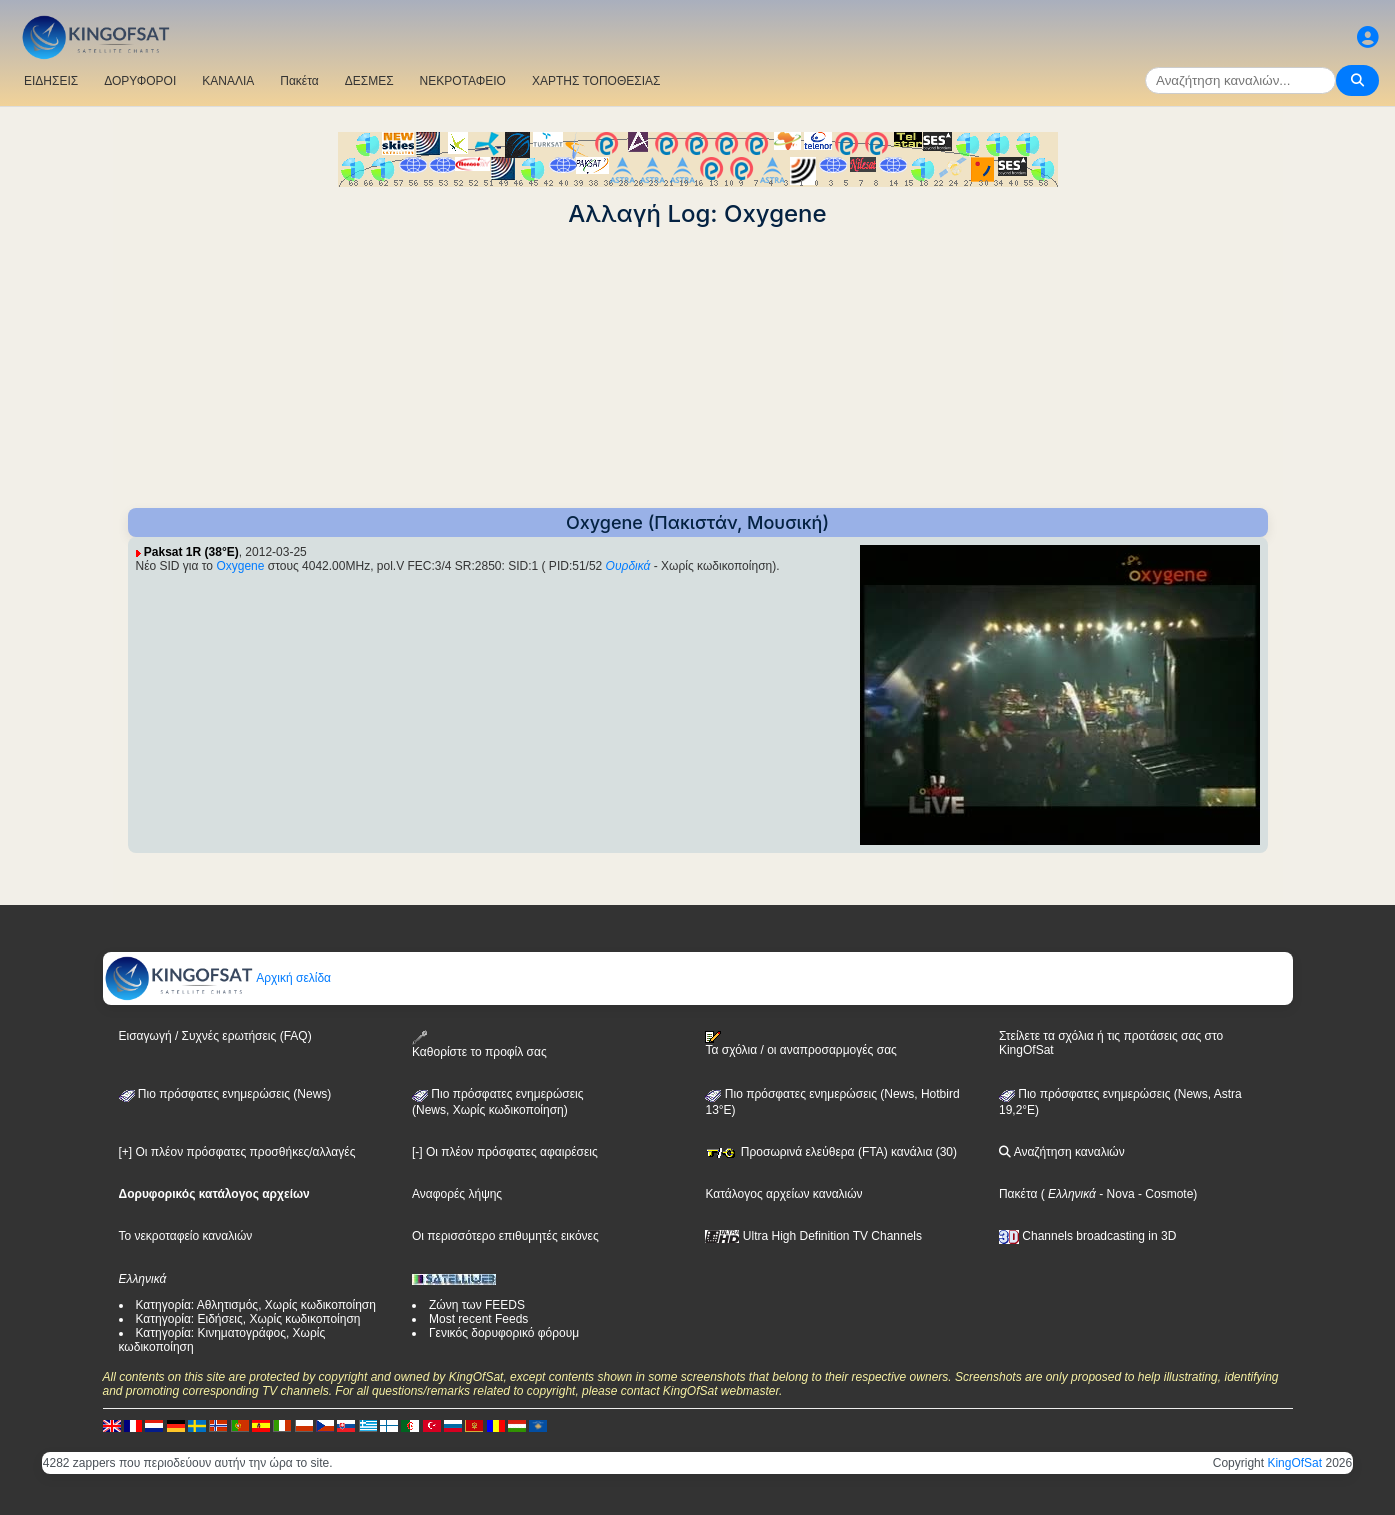  Describe the element at coordinates (596, 81) in the screenshot. I see `ΧΑΡΤΗΣ ΤΟΠΟΘΕΣΙΑΣ` at that location.